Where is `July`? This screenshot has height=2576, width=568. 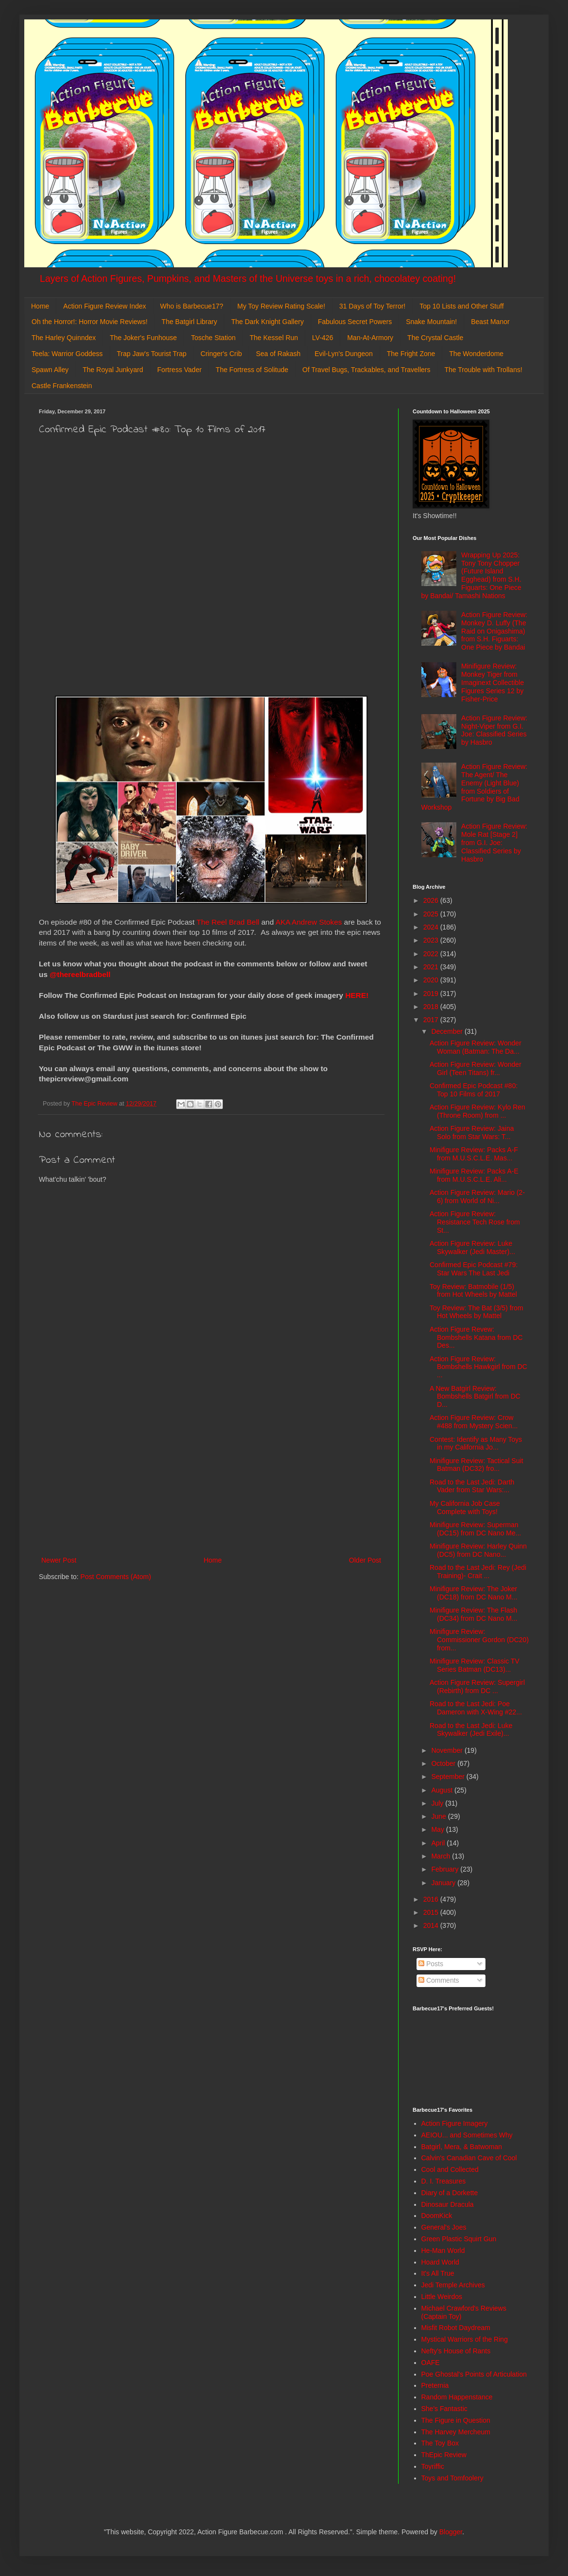 July is located at coordinates (438, 1803).